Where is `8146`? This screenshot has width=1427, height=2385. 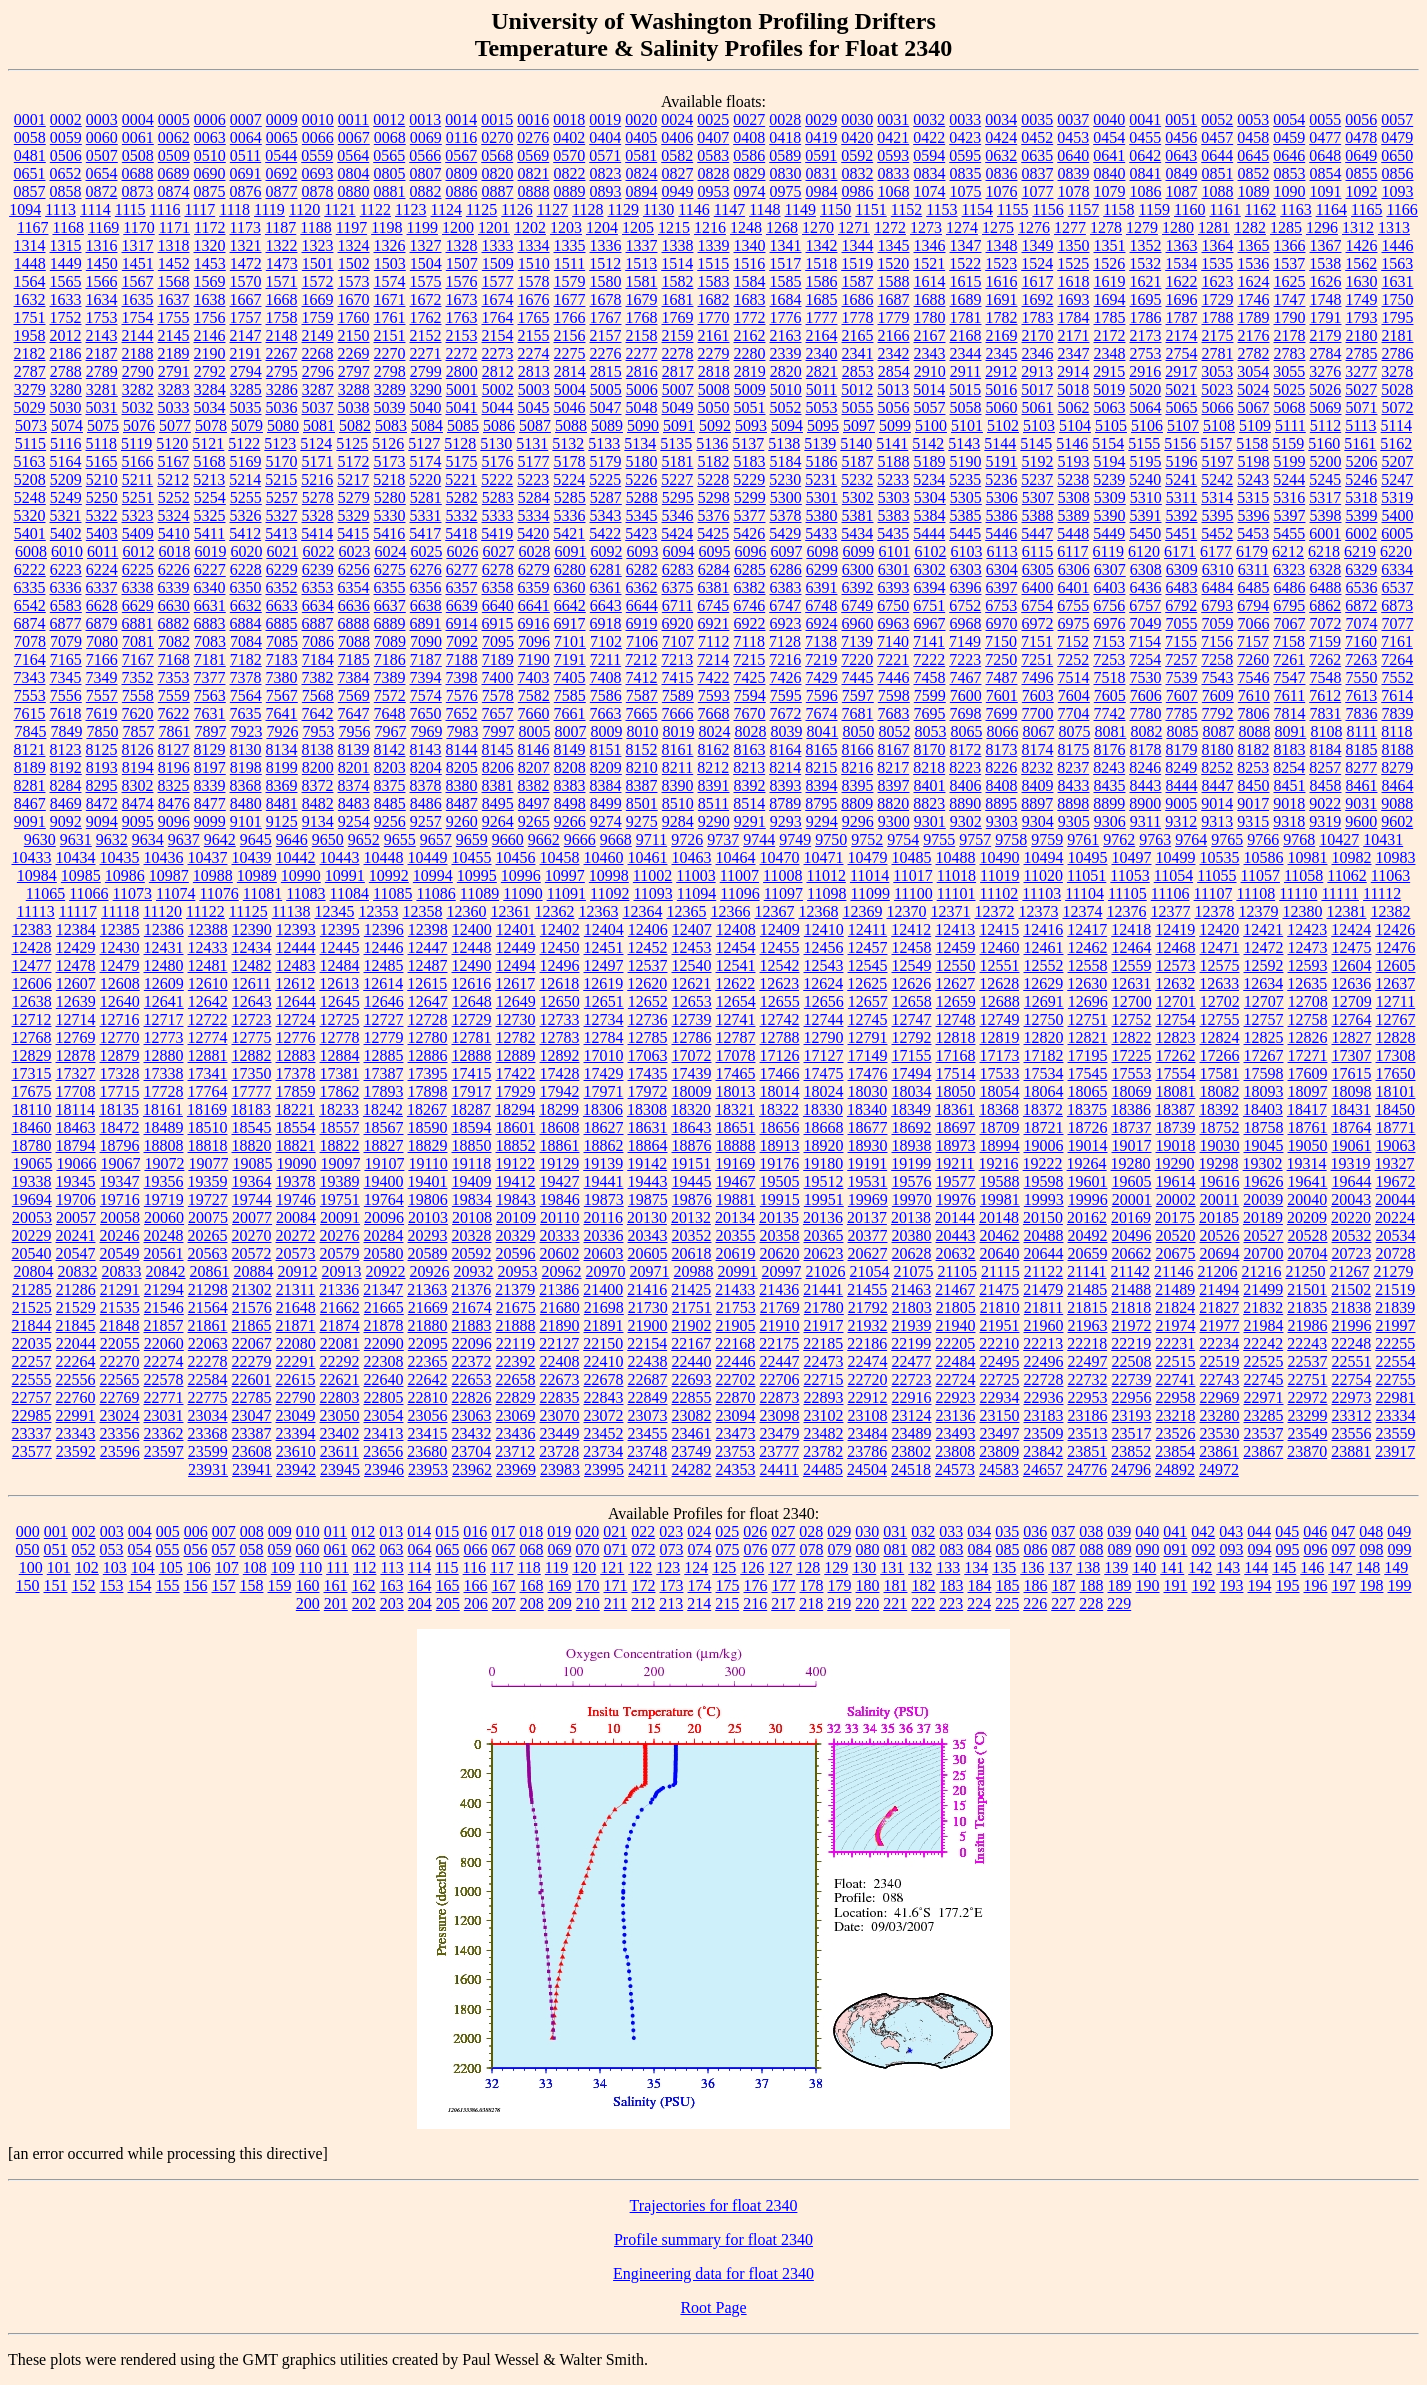
8146 is located at coordinates (534, 749).